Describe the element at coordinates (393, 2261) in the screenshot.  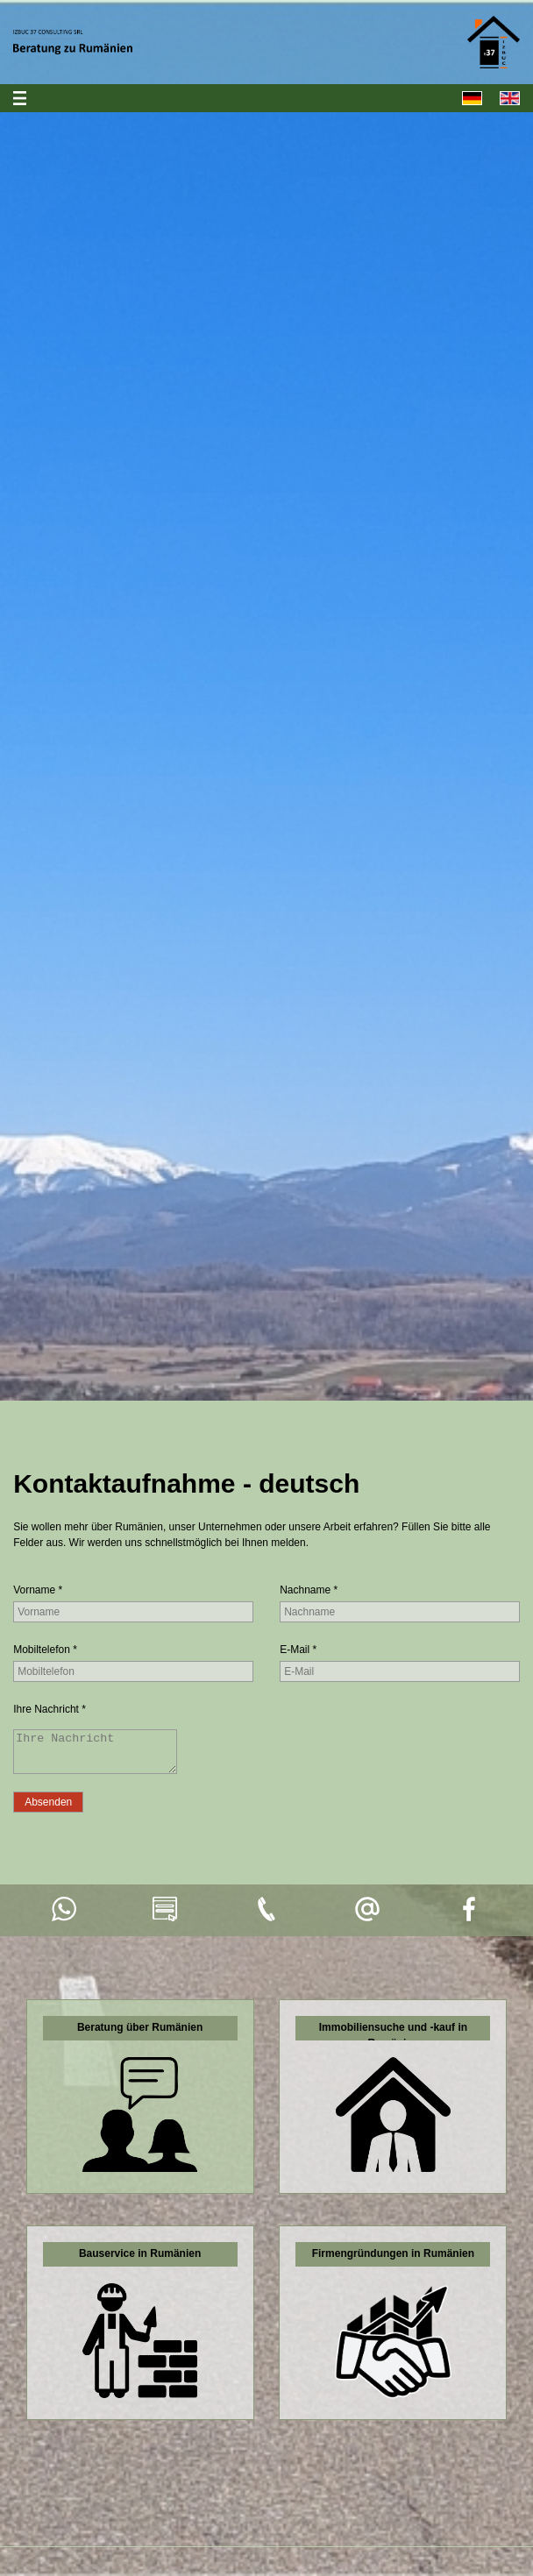
I see `Firmengründungen in Rumänien` at that location.